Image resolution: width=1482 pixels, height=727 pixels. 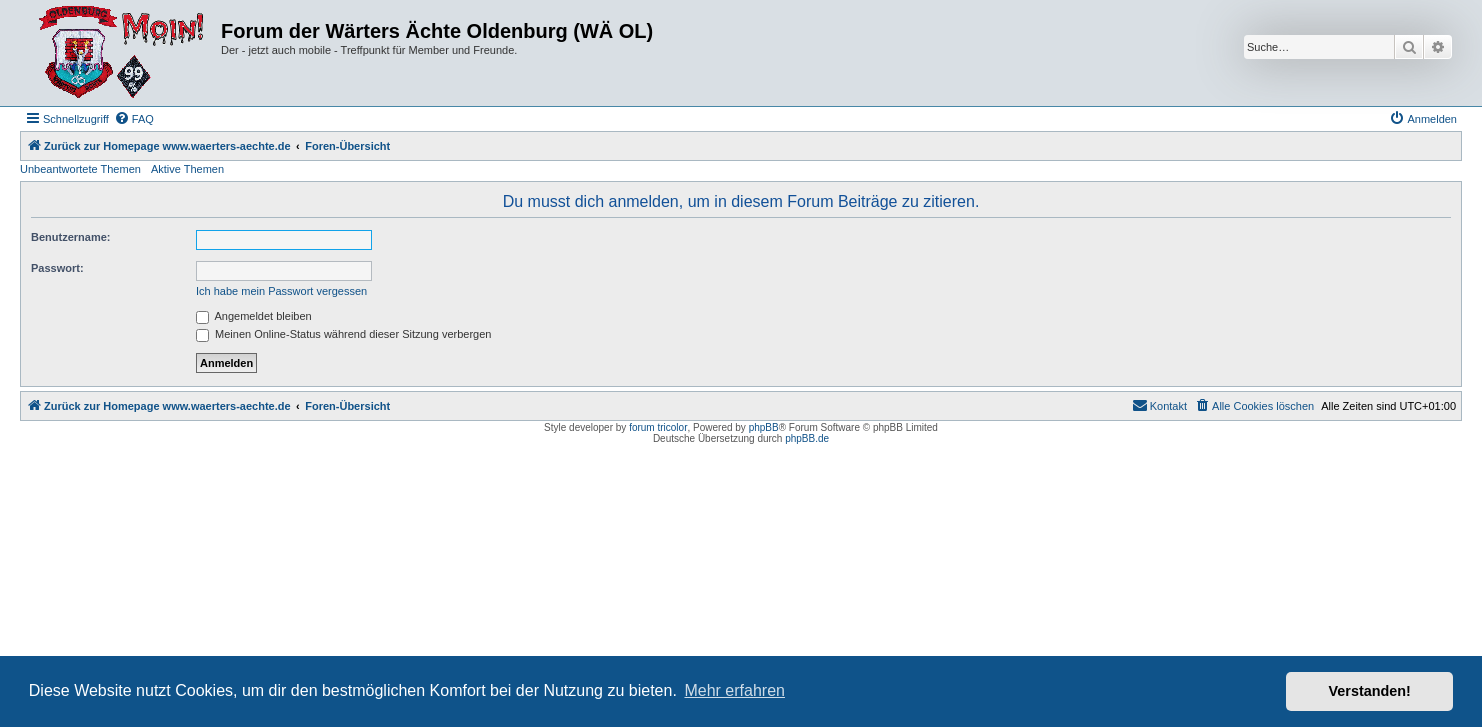 I want to click on Passwort:, so click(x=57, y=268).